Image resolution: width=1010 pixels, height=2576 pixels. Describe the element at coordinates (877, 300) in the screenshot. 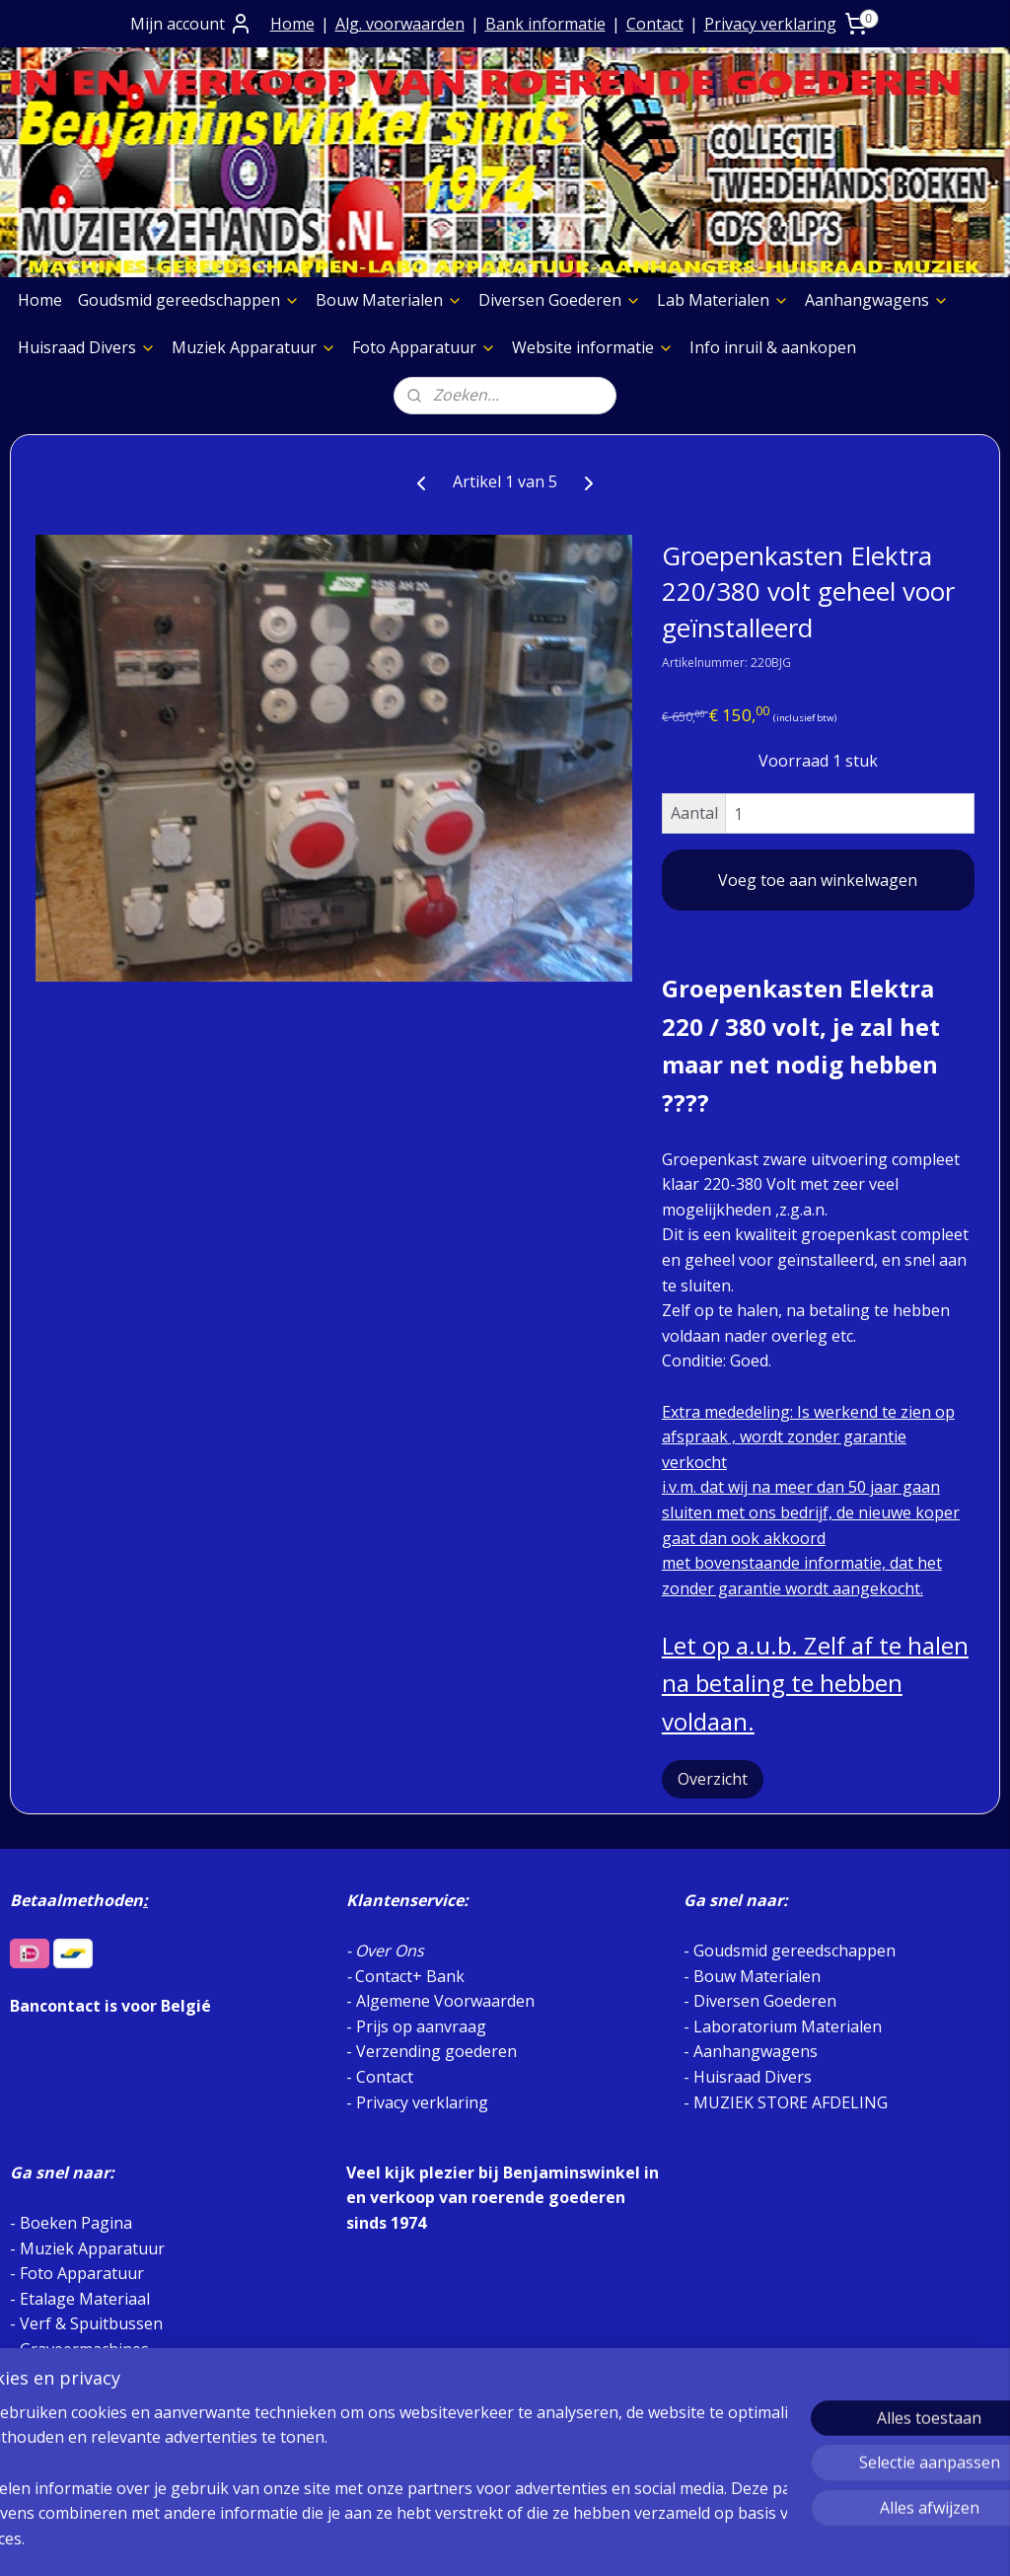

I see `Aanhangwagens` at that location.